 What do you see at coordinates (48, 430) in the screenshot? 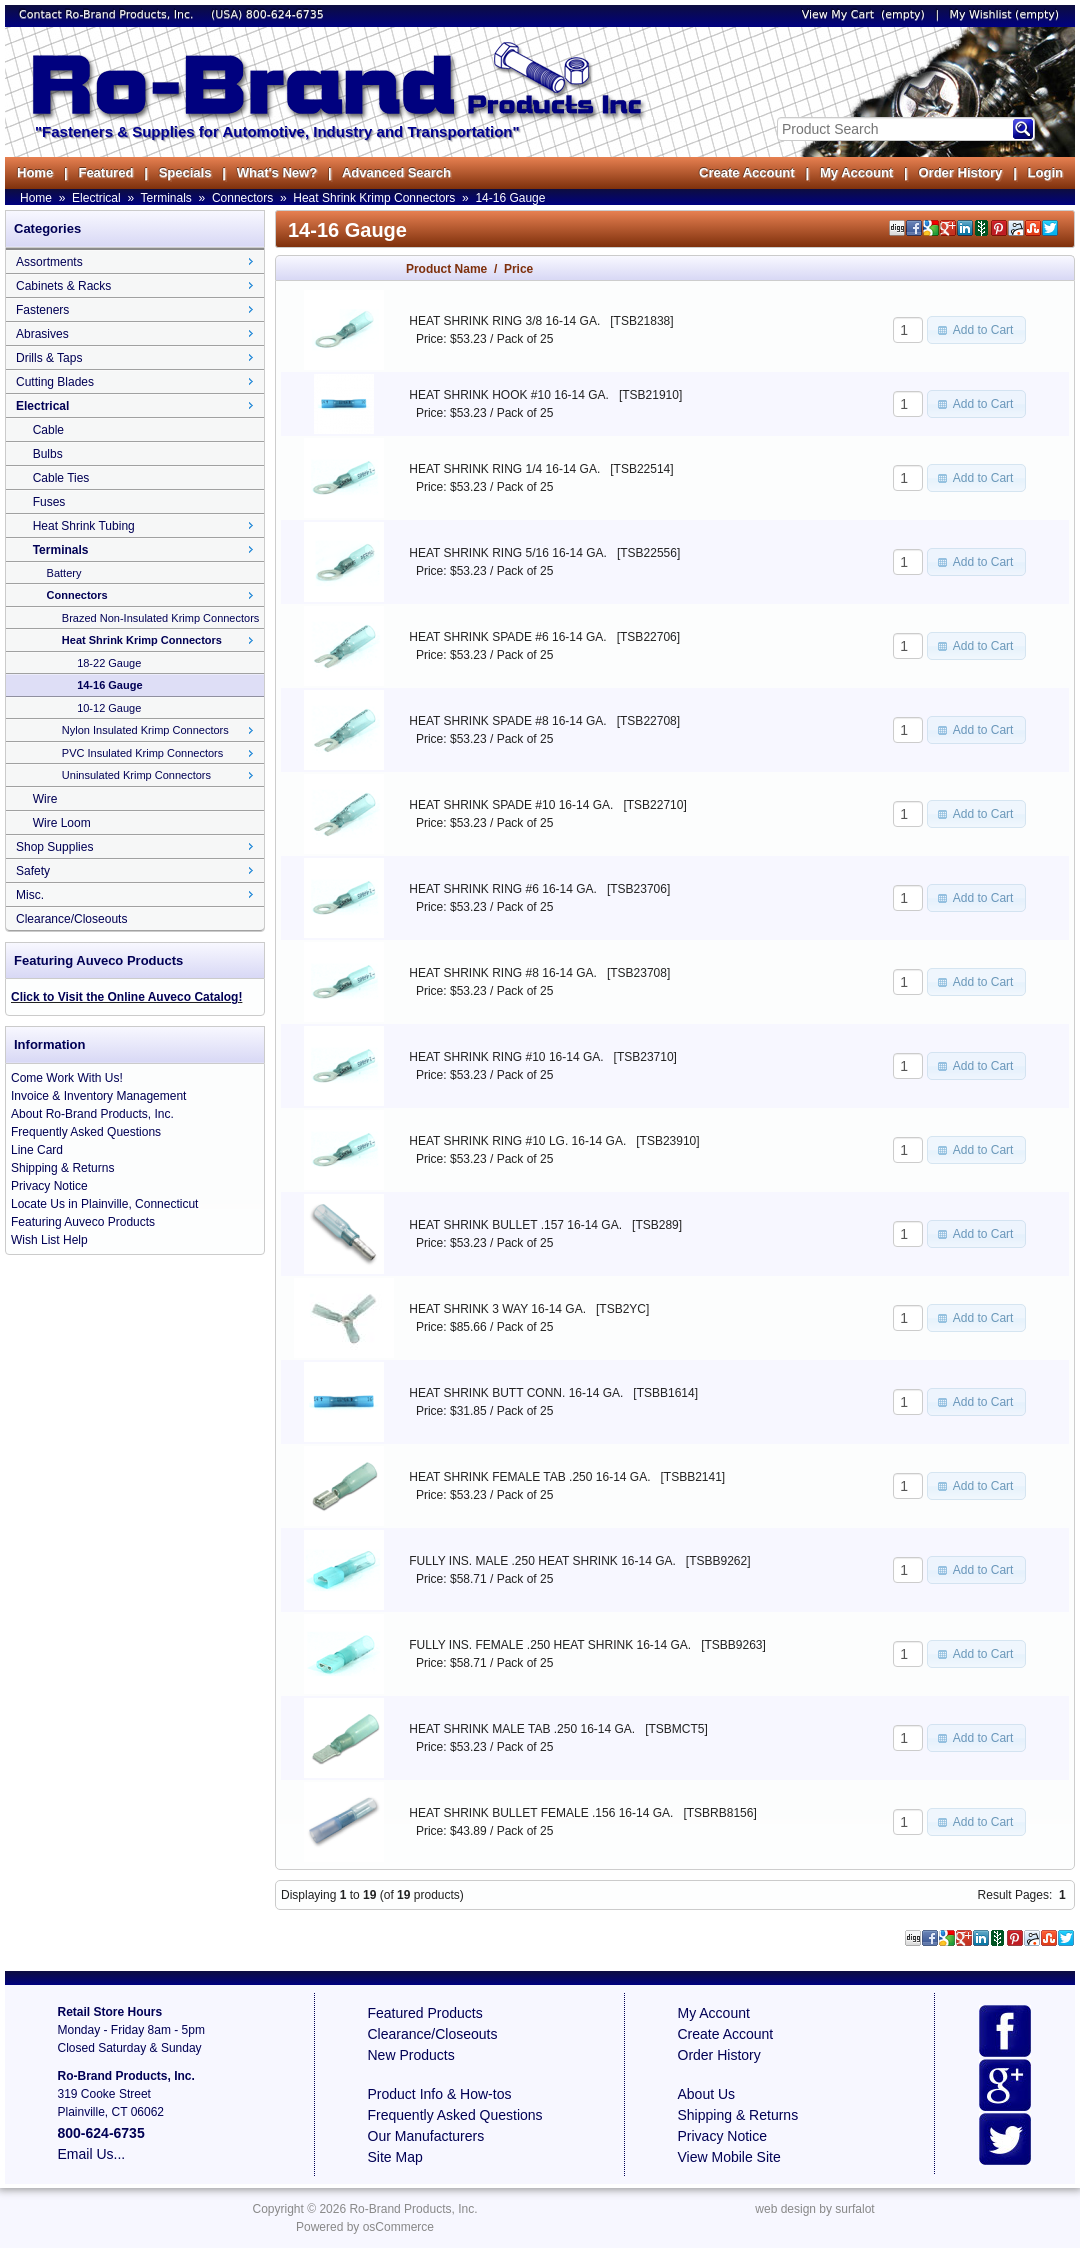
I see `Cable` at bounding box center [48, 430].